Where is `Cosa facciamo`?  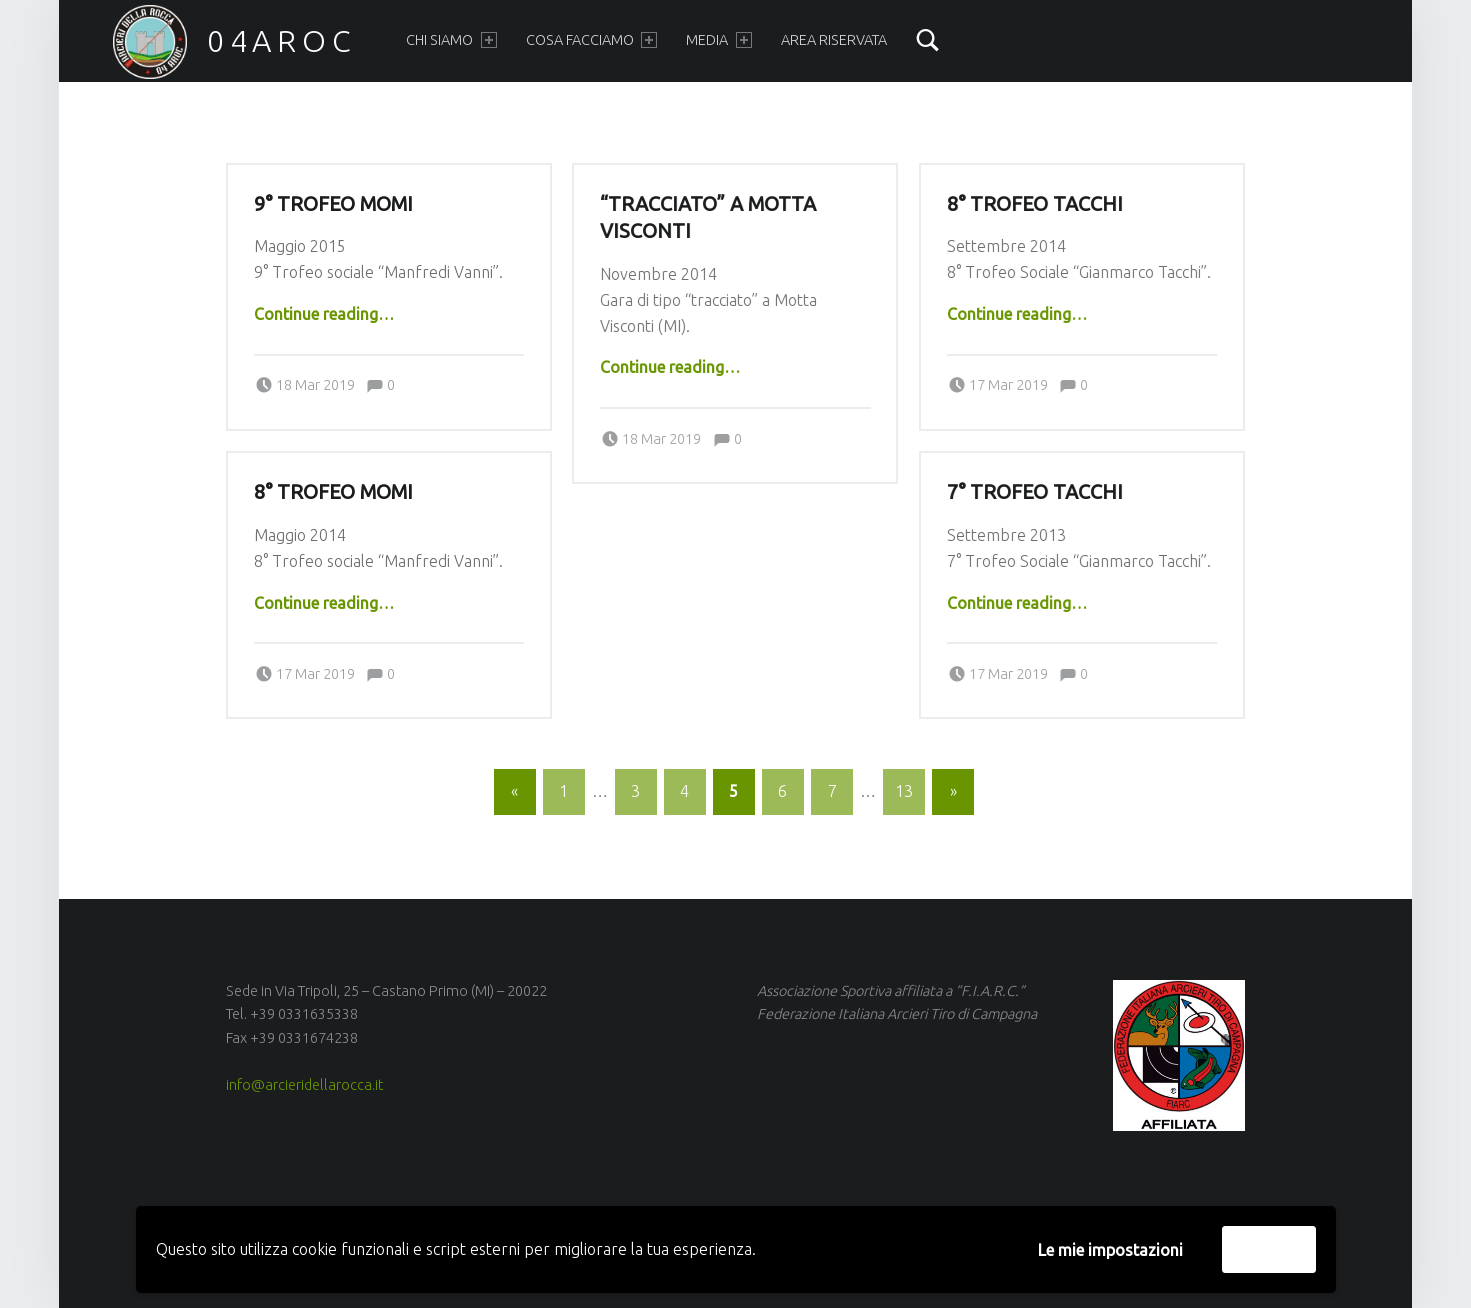 Cosa facciamo is located at coordinates (591, 40).